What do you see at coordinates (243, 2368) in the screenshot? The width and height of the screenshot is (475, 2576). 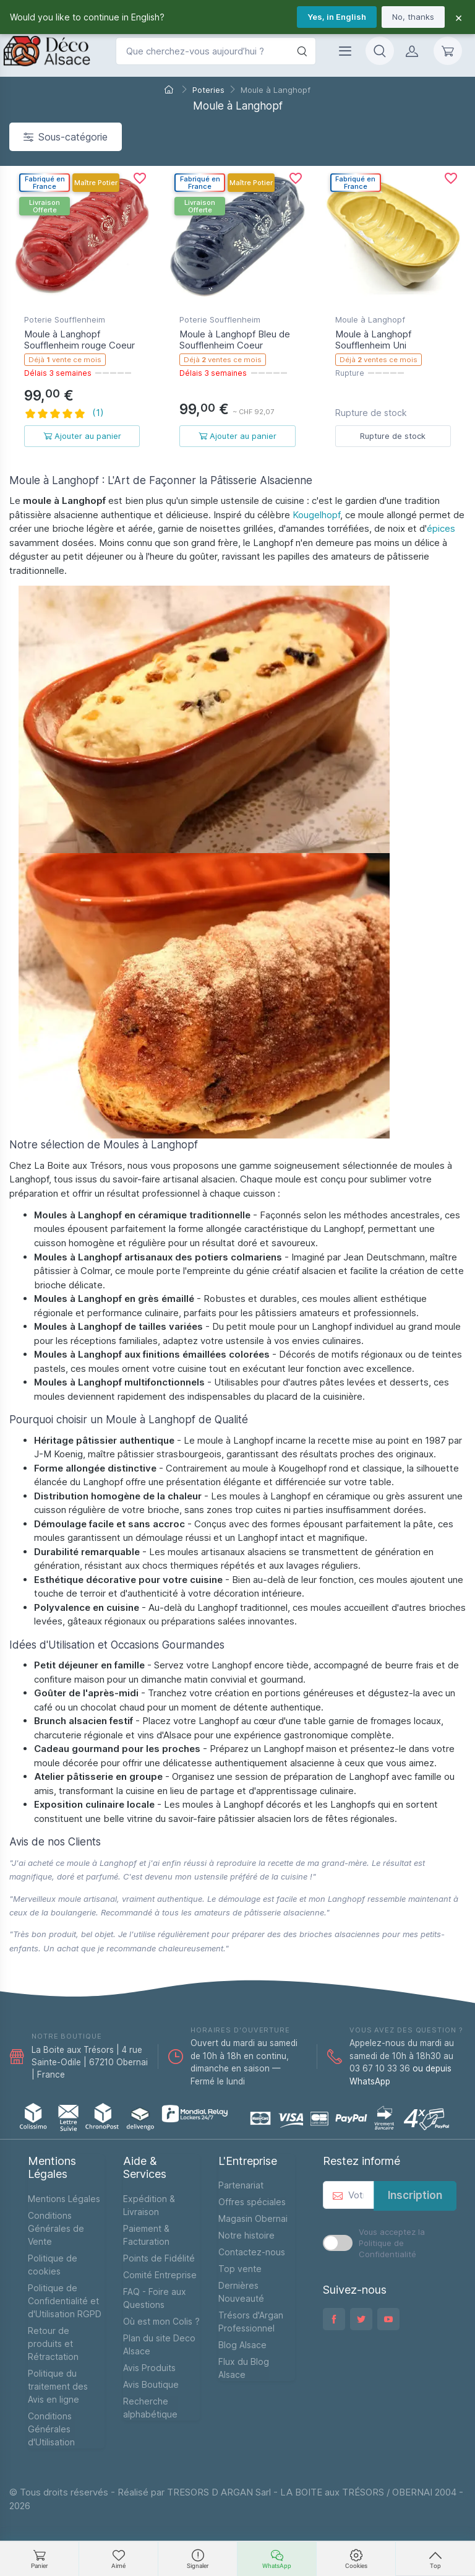 I see `Flux du Blog Alsace` at bounding box center [243, 2368].